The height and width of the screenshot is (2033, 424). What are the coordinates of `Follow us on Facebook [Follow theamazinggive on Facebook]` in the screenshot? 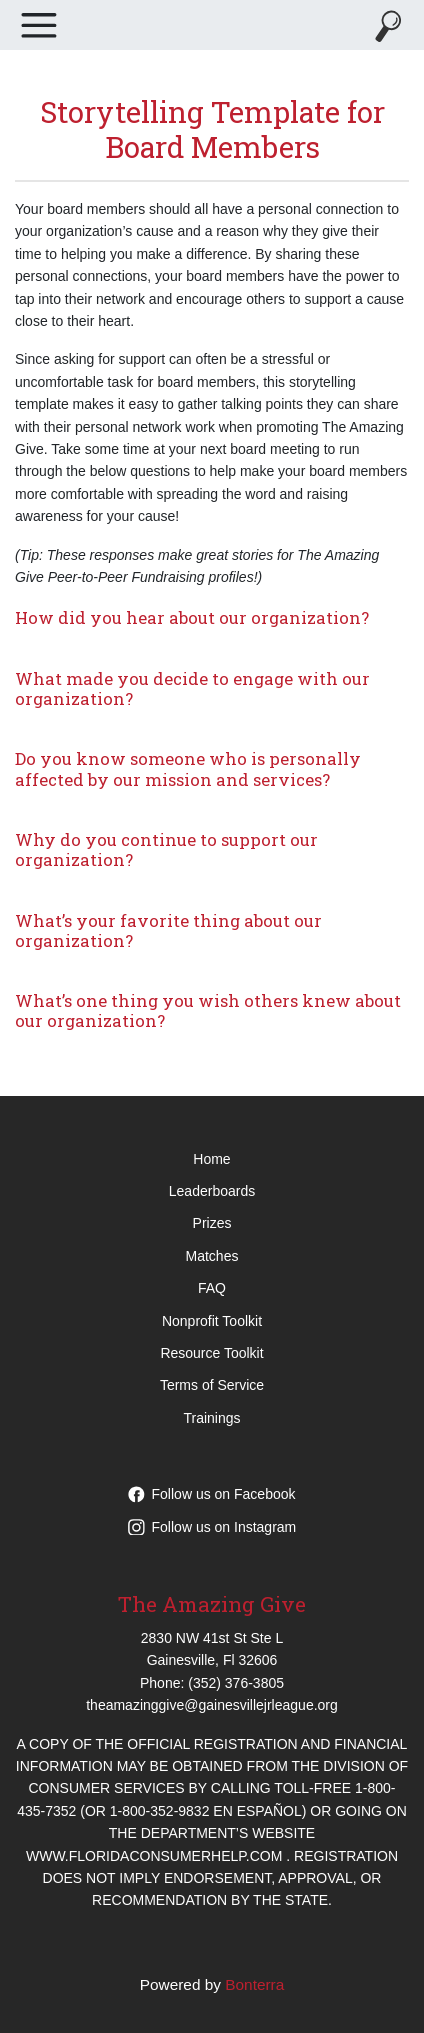 It's located at (212, 1494).